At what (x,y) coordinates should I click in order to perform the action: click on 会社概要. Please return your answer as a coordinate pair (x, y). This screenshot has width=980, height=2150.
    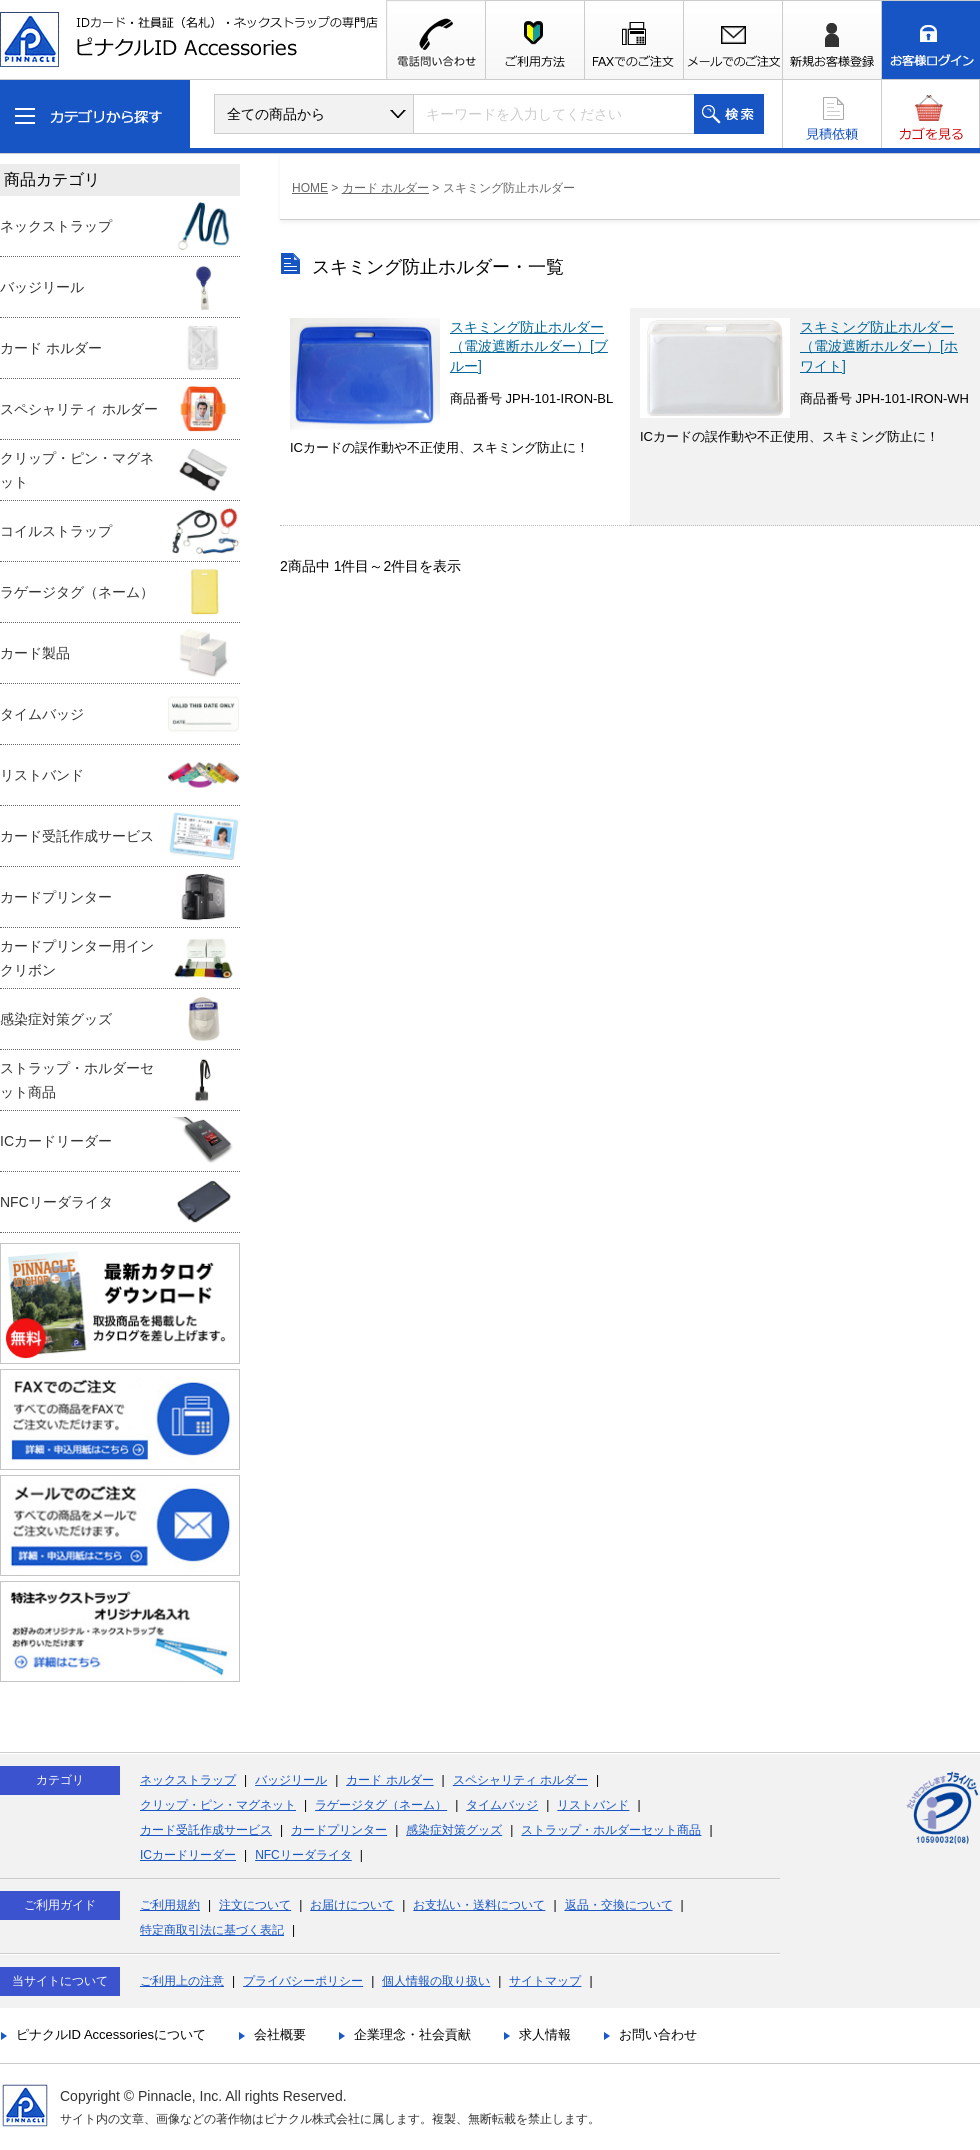
    Looking at the image, I should click on (280, 2034).